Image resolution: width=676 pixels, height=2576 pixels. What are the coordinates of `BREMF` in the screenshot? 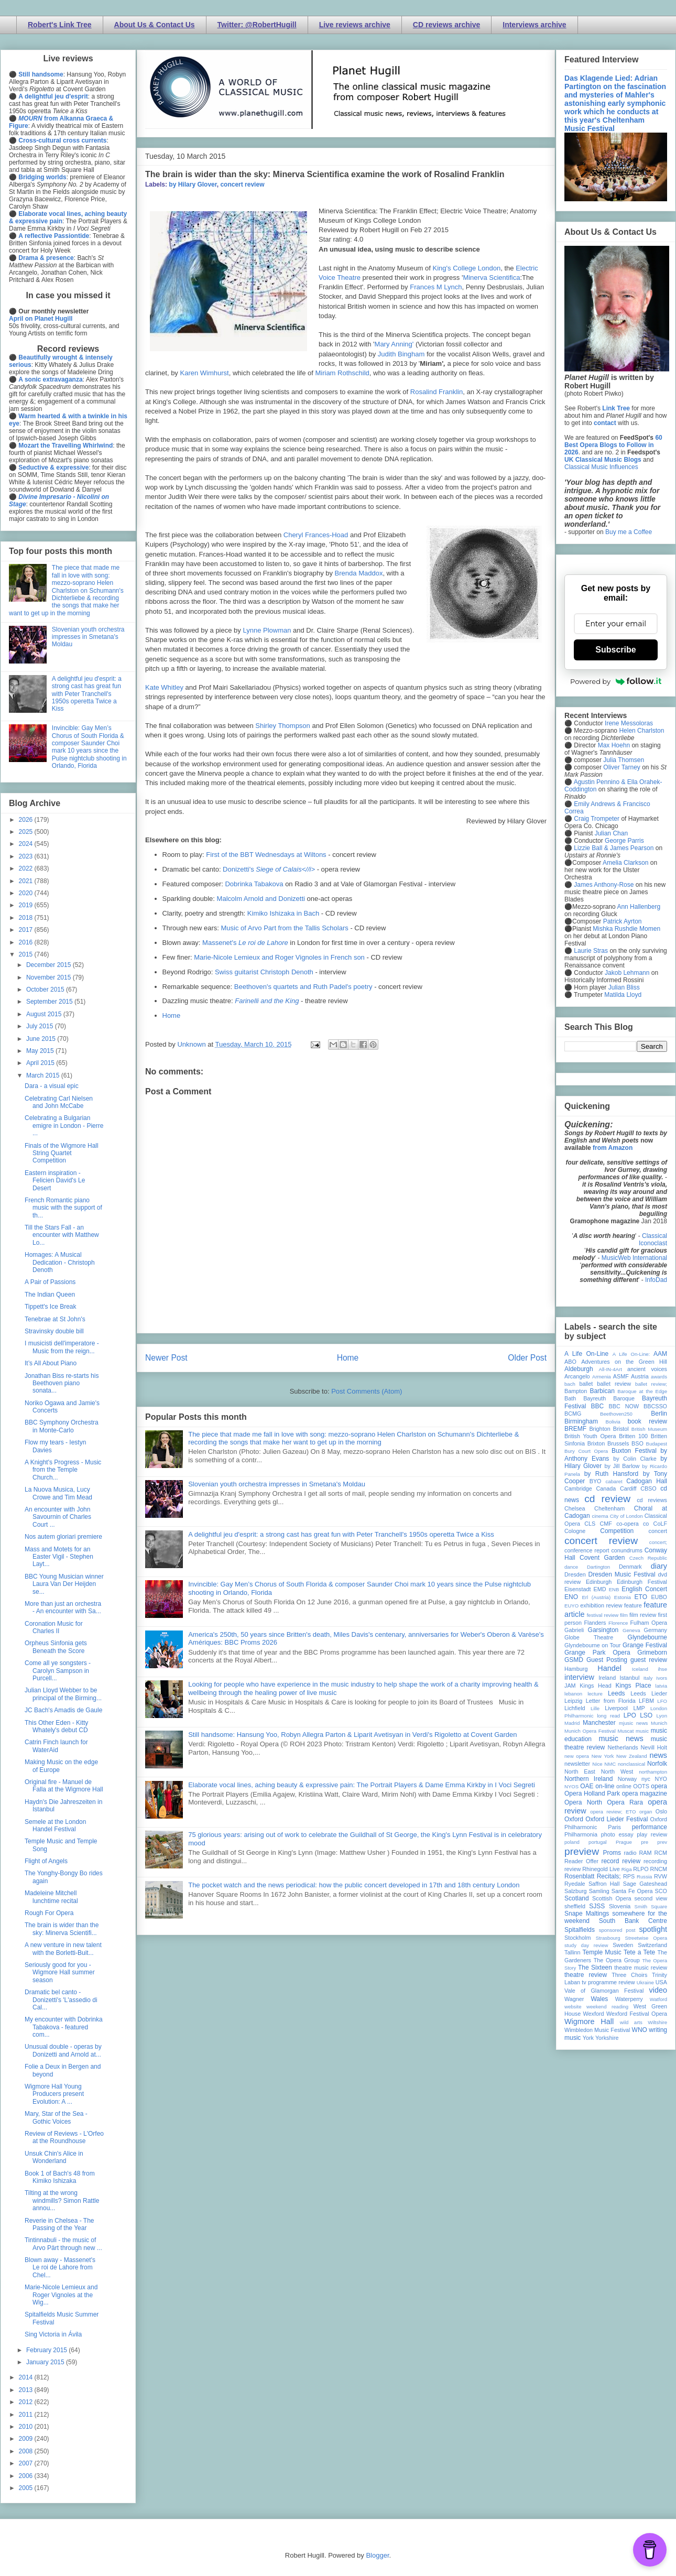 It's located at (575, 1428).